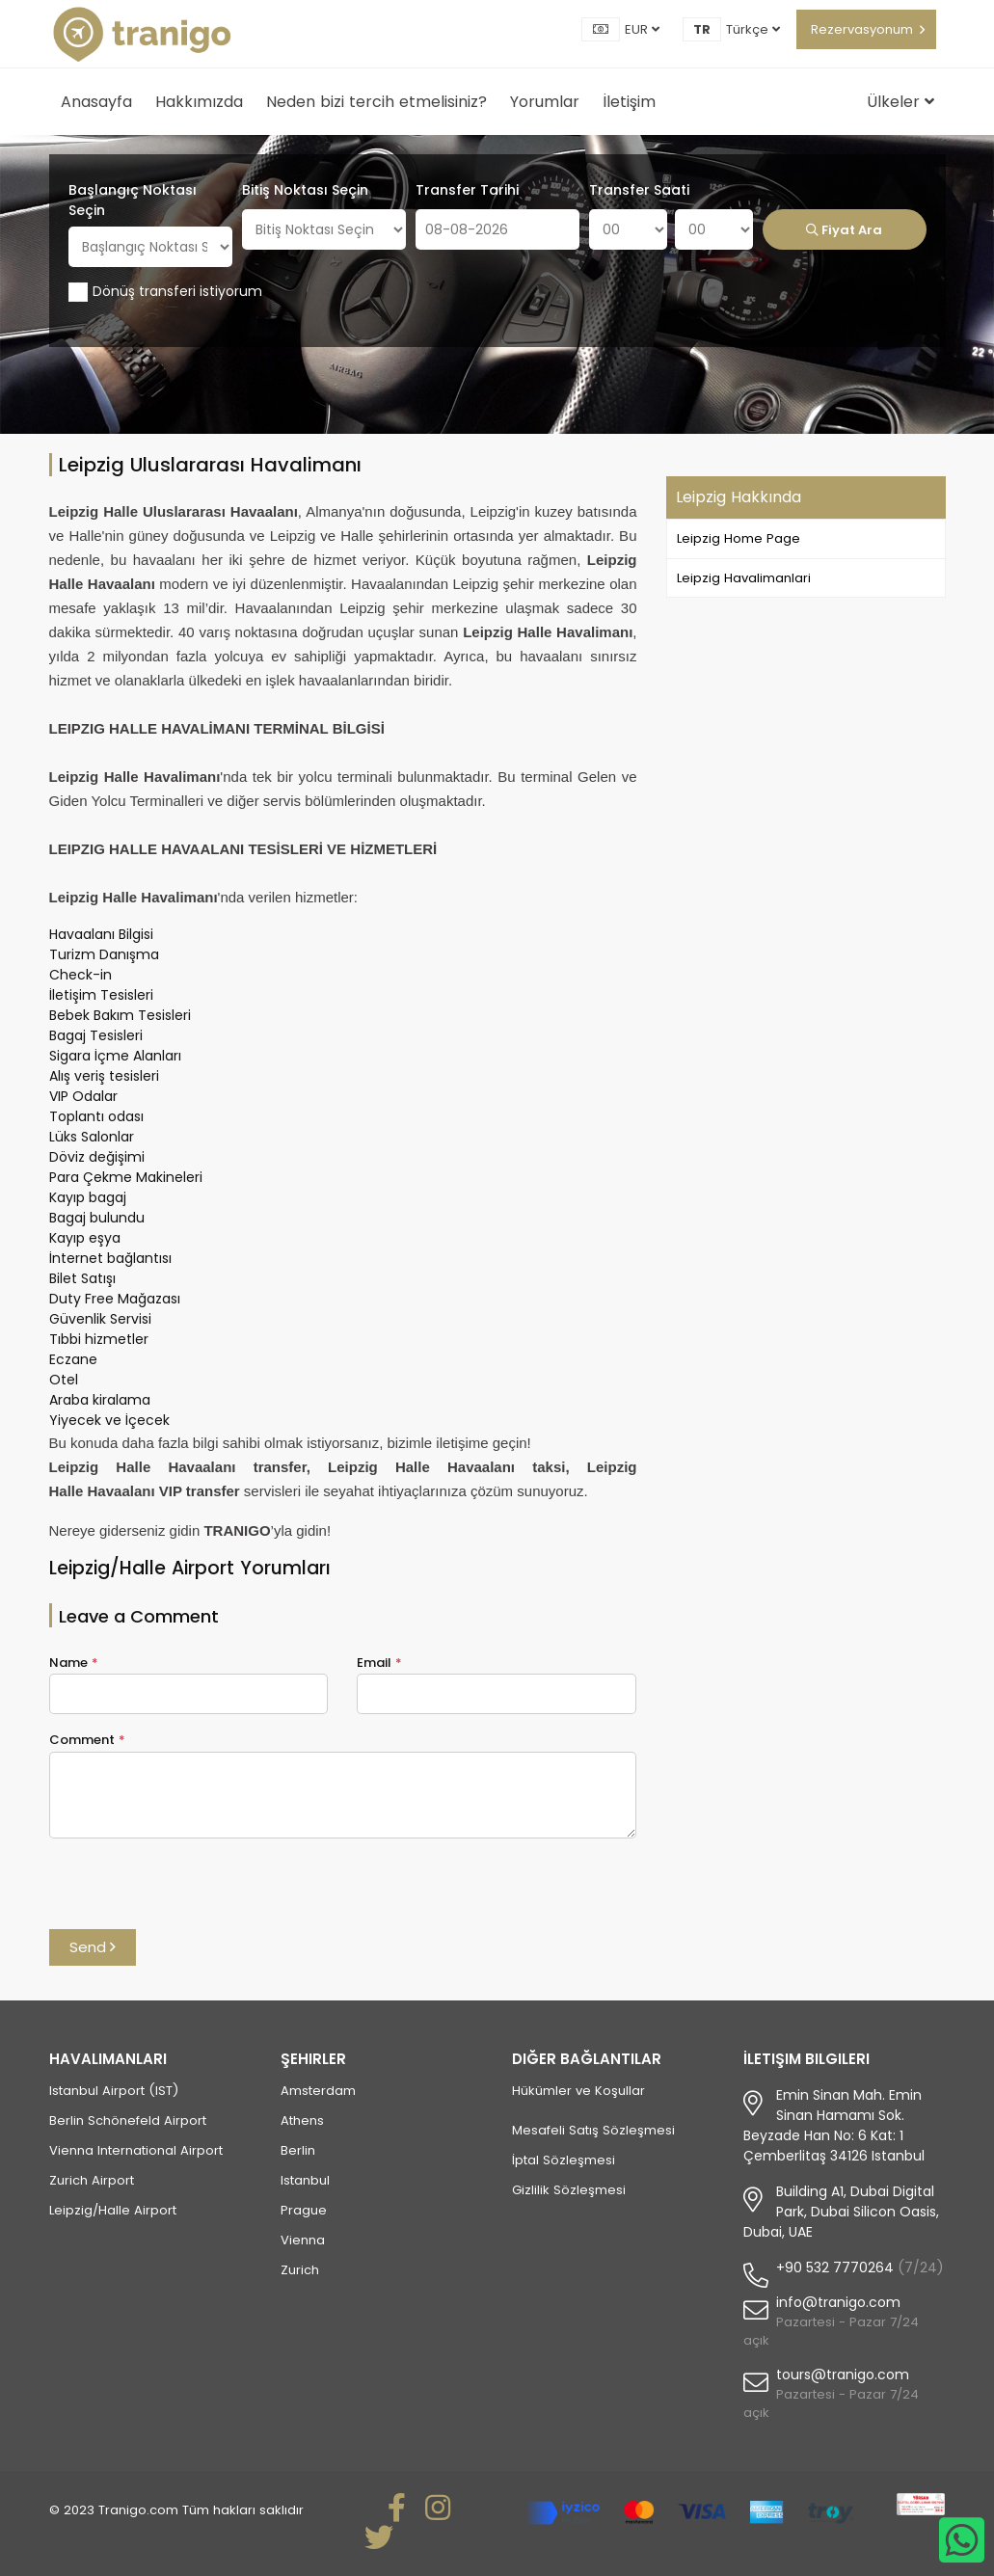  I want to click on Email, so click(379, 1662).